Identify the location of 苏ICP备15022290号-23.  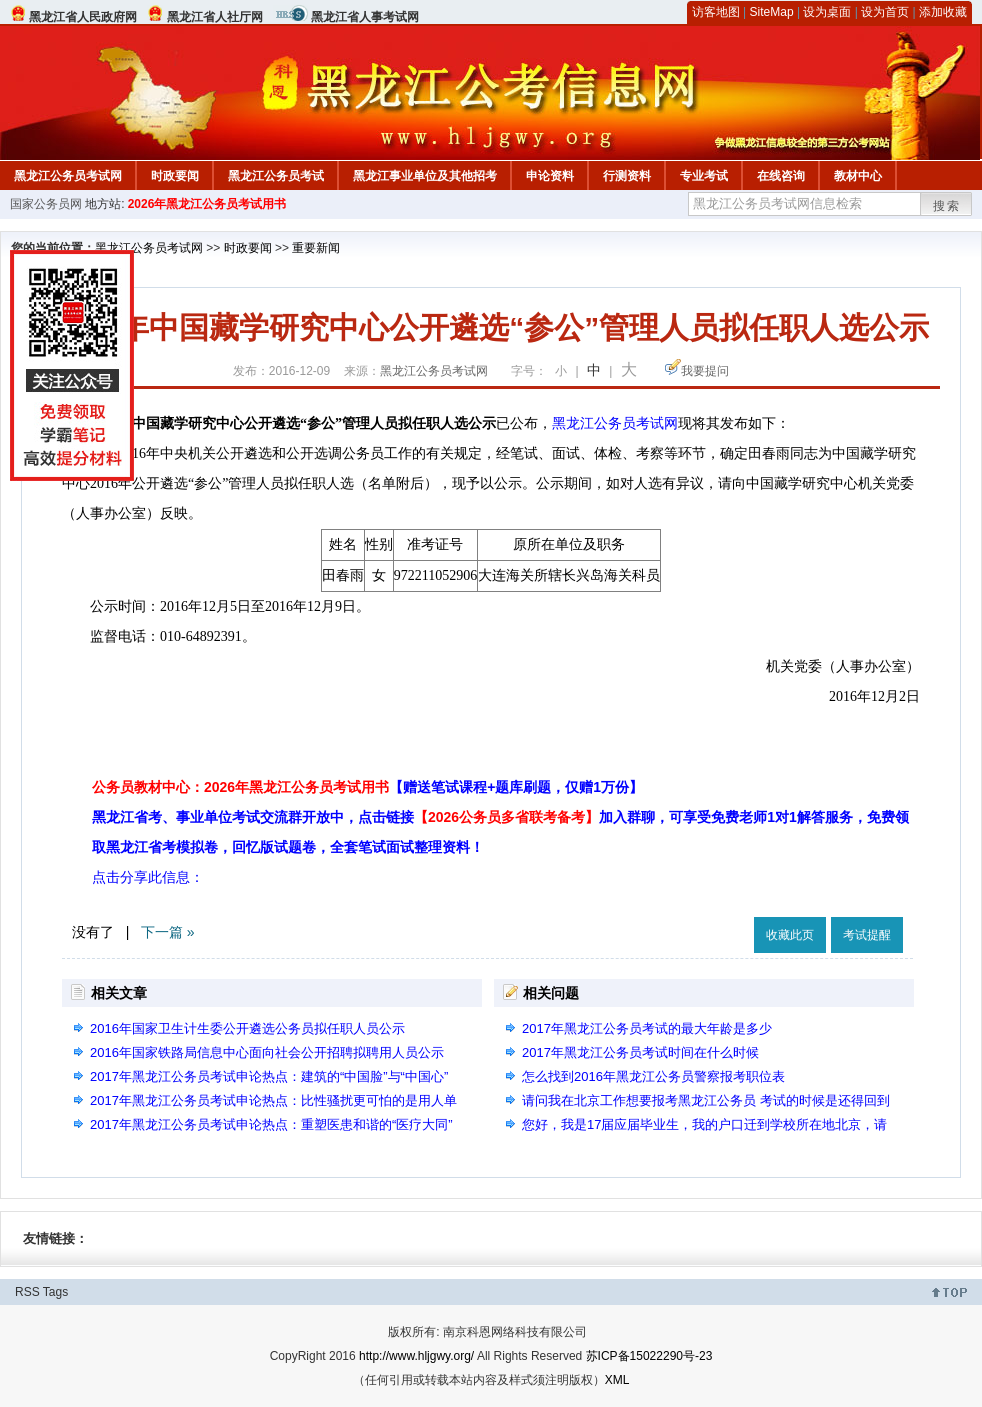
(649, 1356).